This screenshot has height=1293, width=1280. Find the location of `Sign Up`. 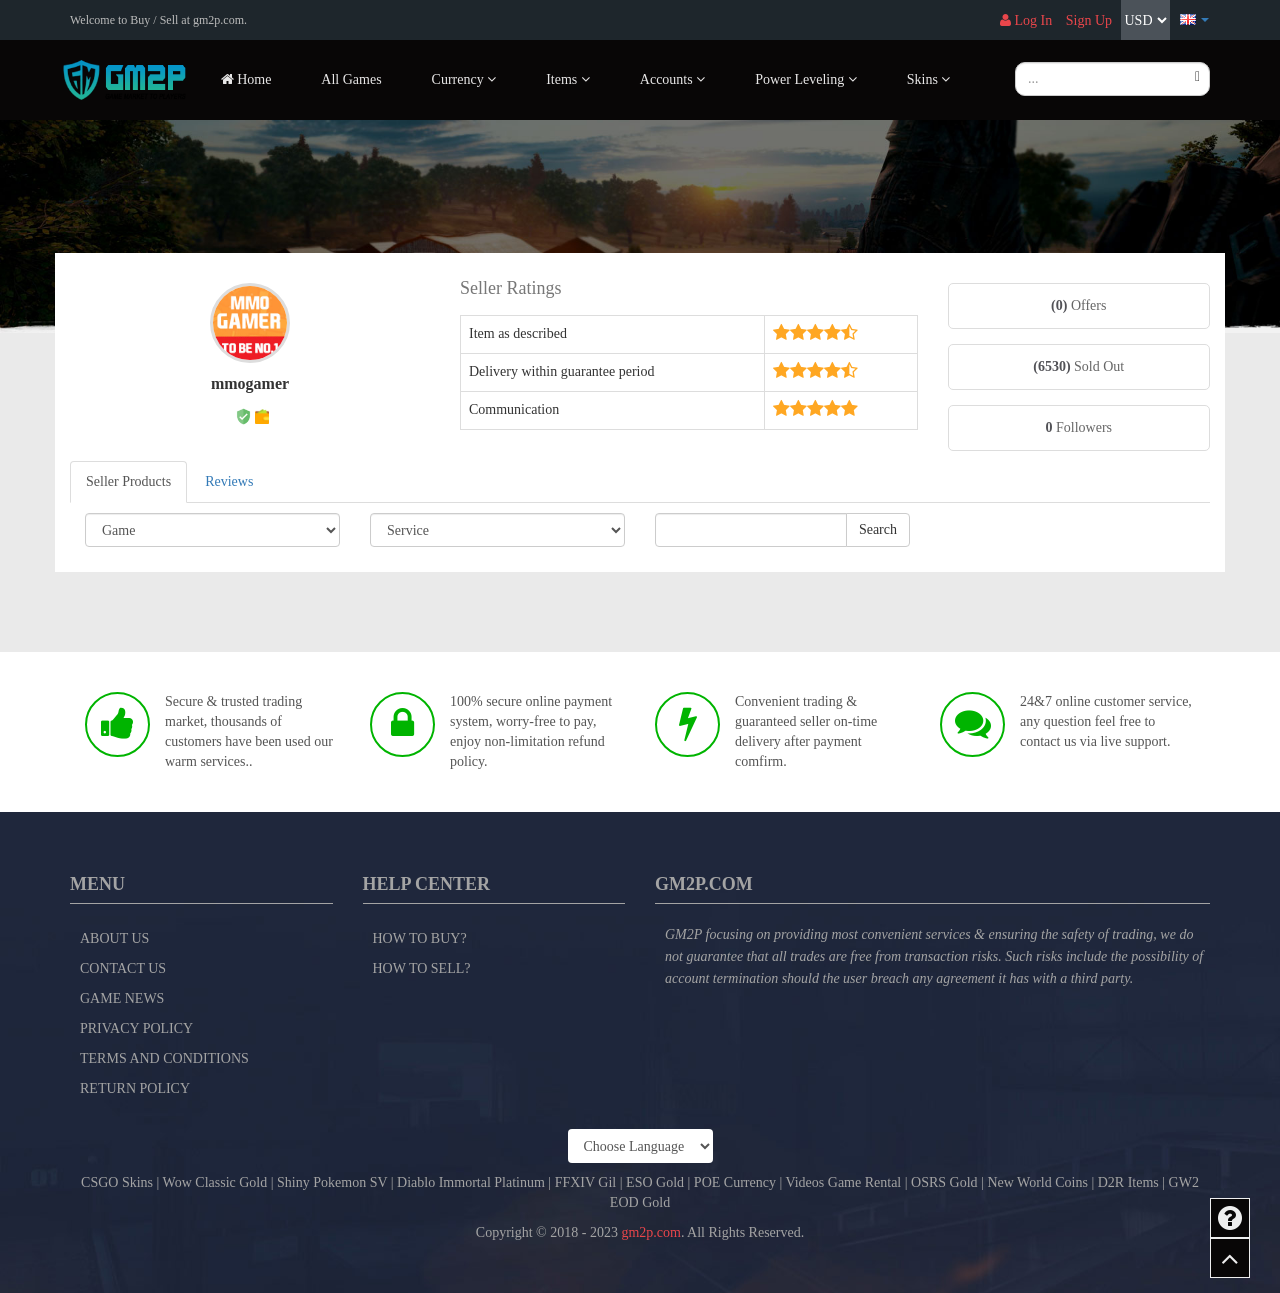

Sign Up is located at coordinates (1089, 20).